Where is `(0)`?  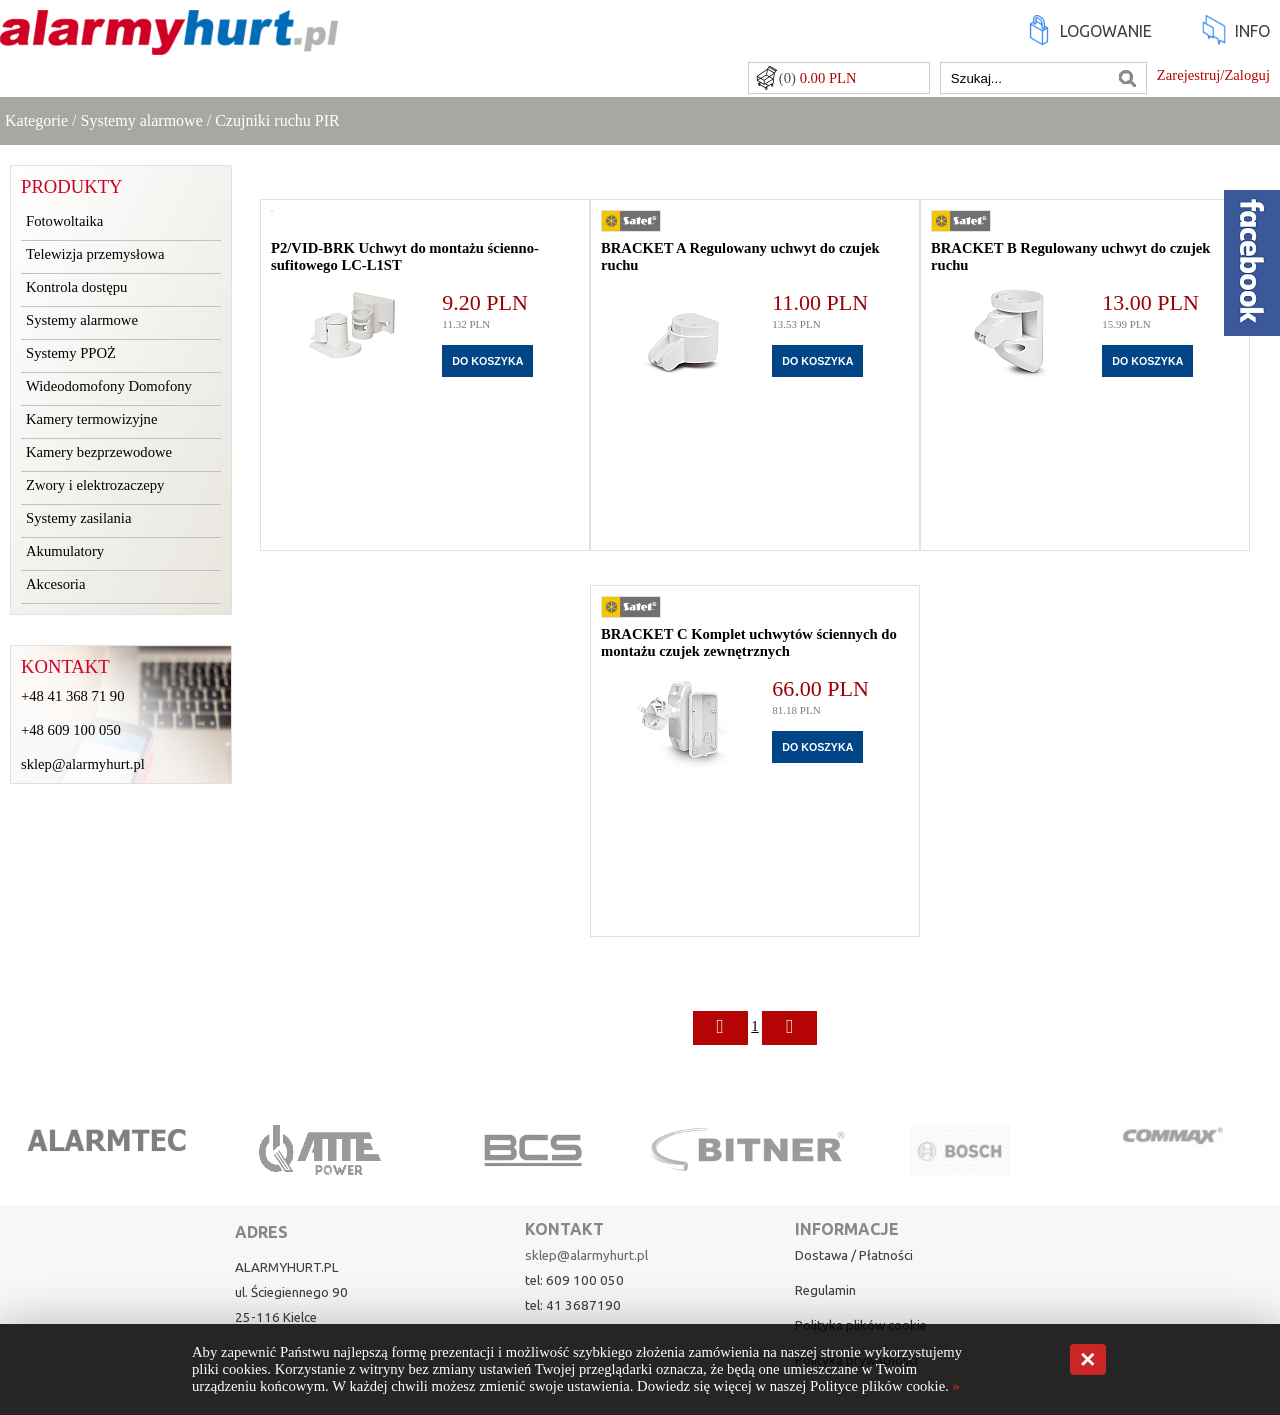
(0) is located at coordinates (818, 78).